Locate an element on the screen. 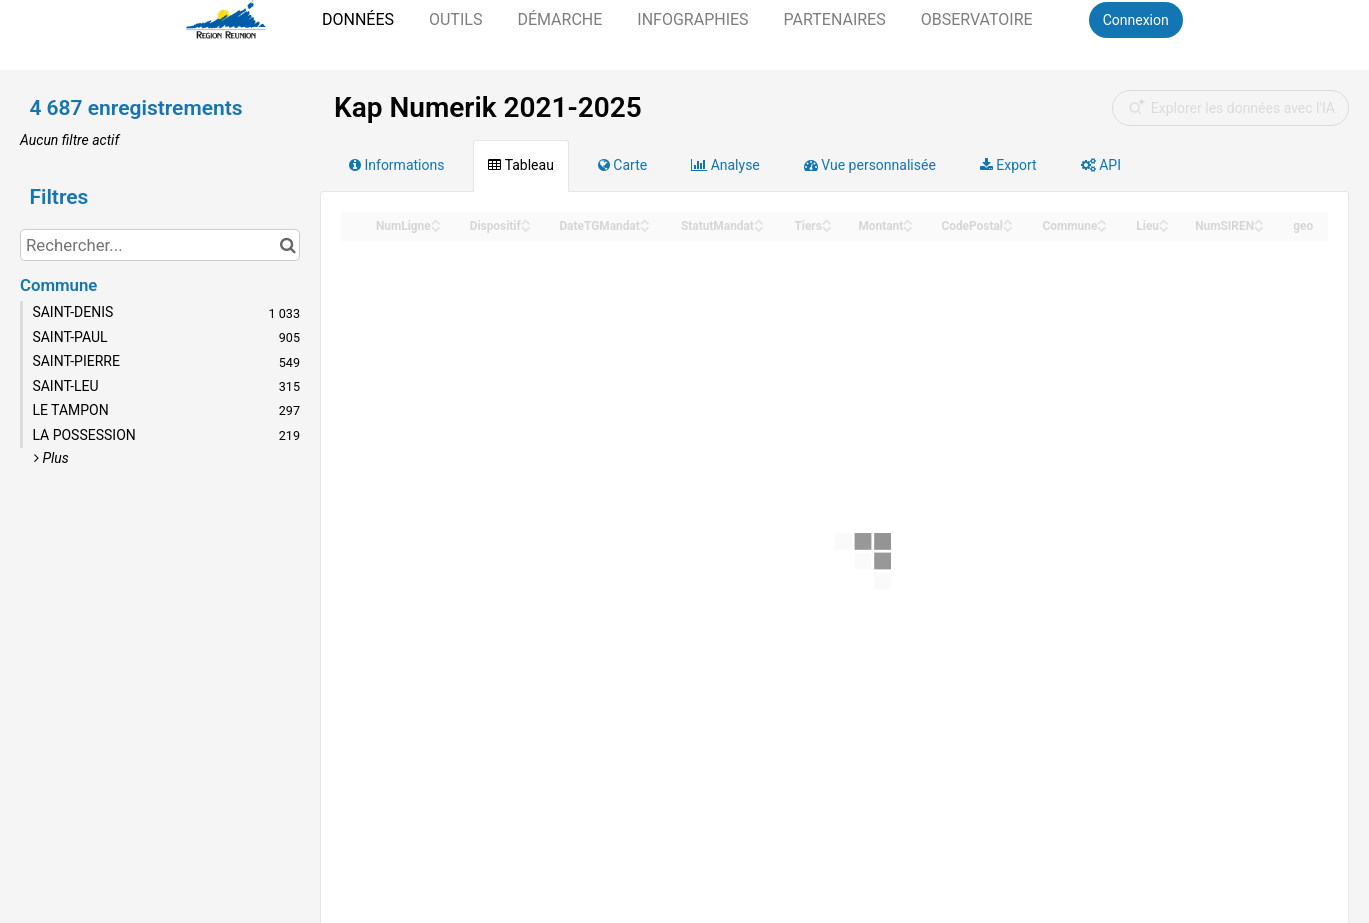 This screenshot has height=923, width=1369. [Sort column NumSIREN in descending order] is located at coordinates (1259, 227).